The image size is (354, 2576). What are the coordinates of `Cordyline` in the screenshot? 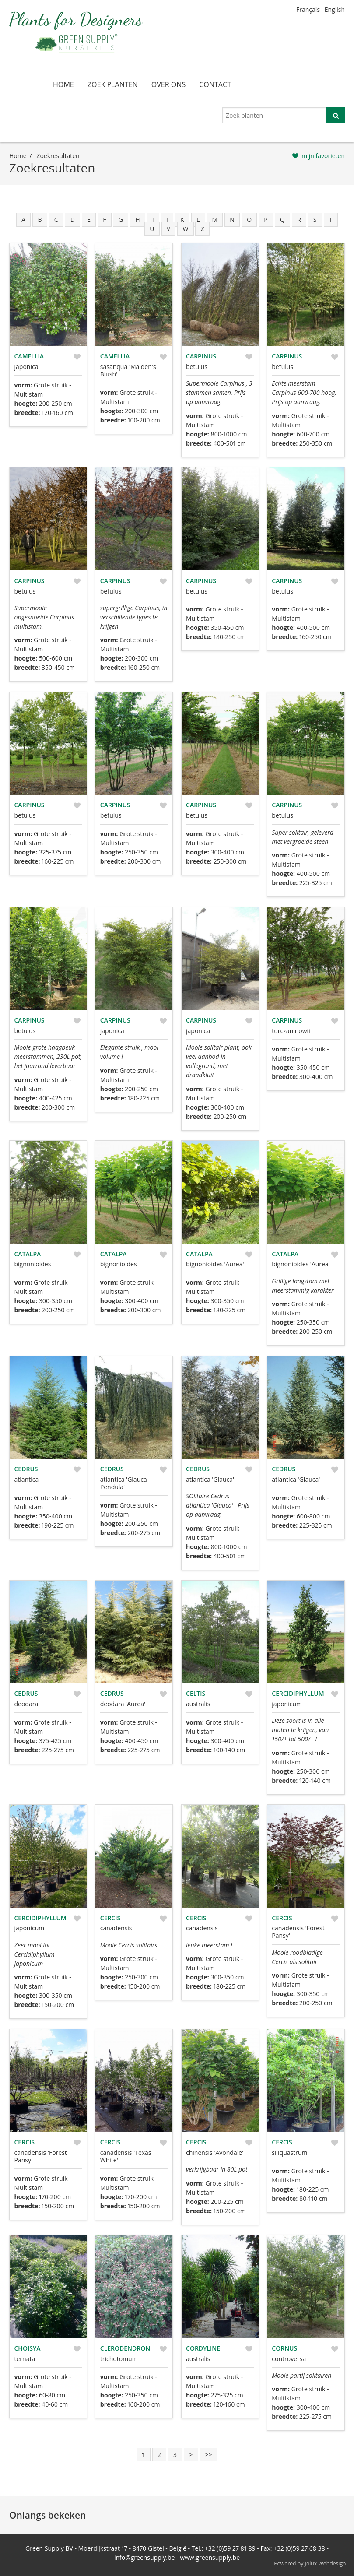 It's located at (203, 2348).